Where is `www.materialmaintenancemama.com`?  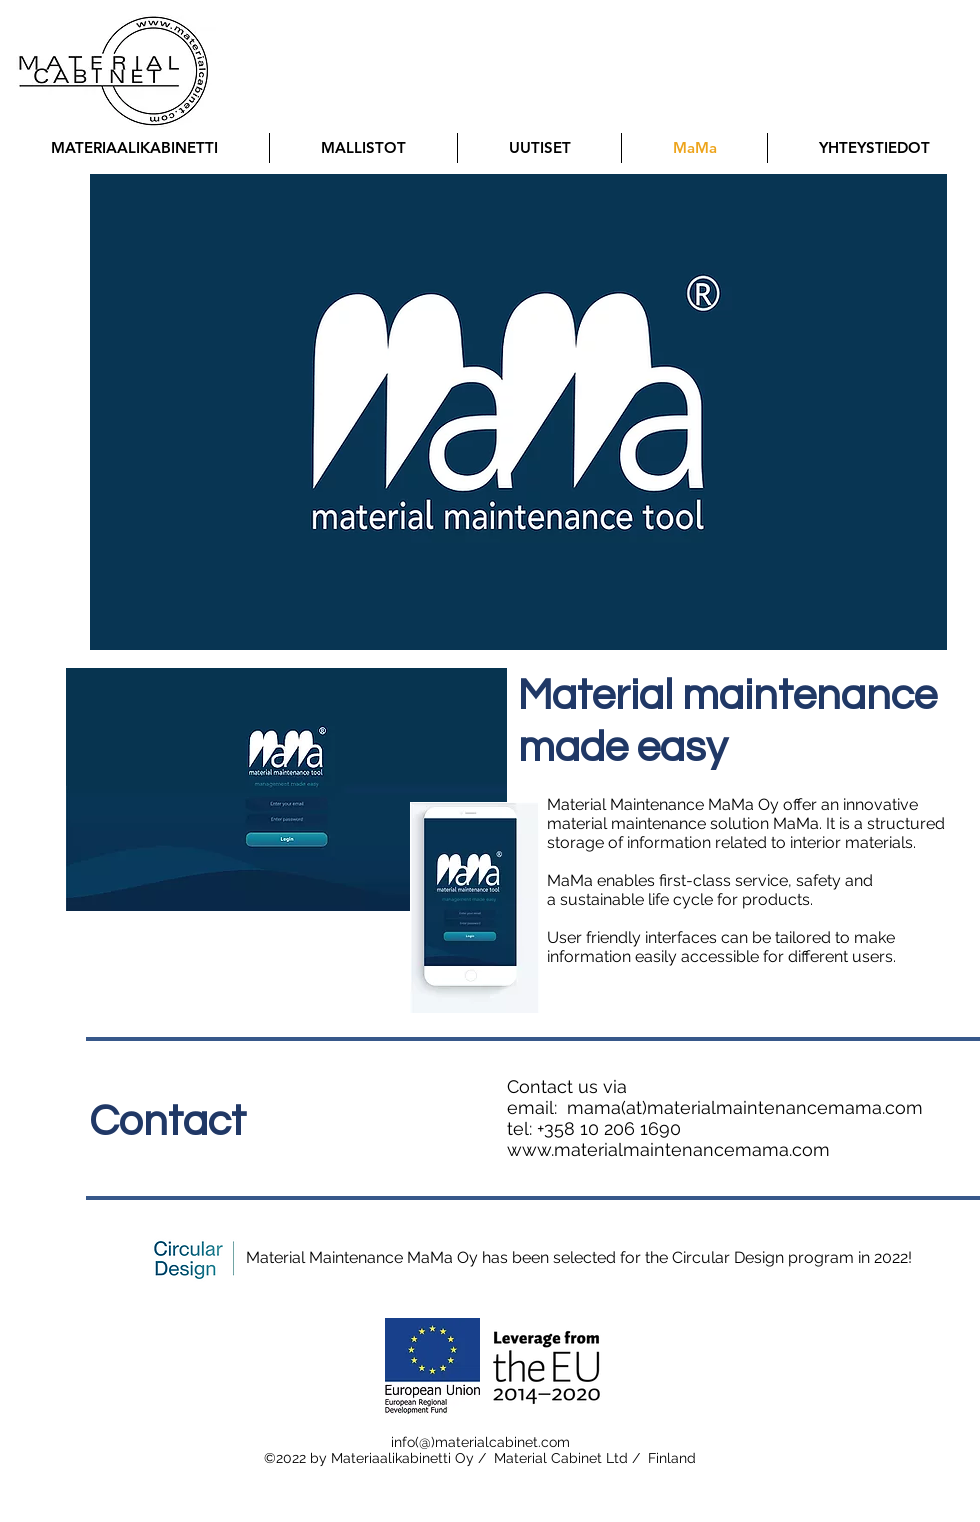 www.materialmaintenancemama.com is located at coordinates (668, 1149).